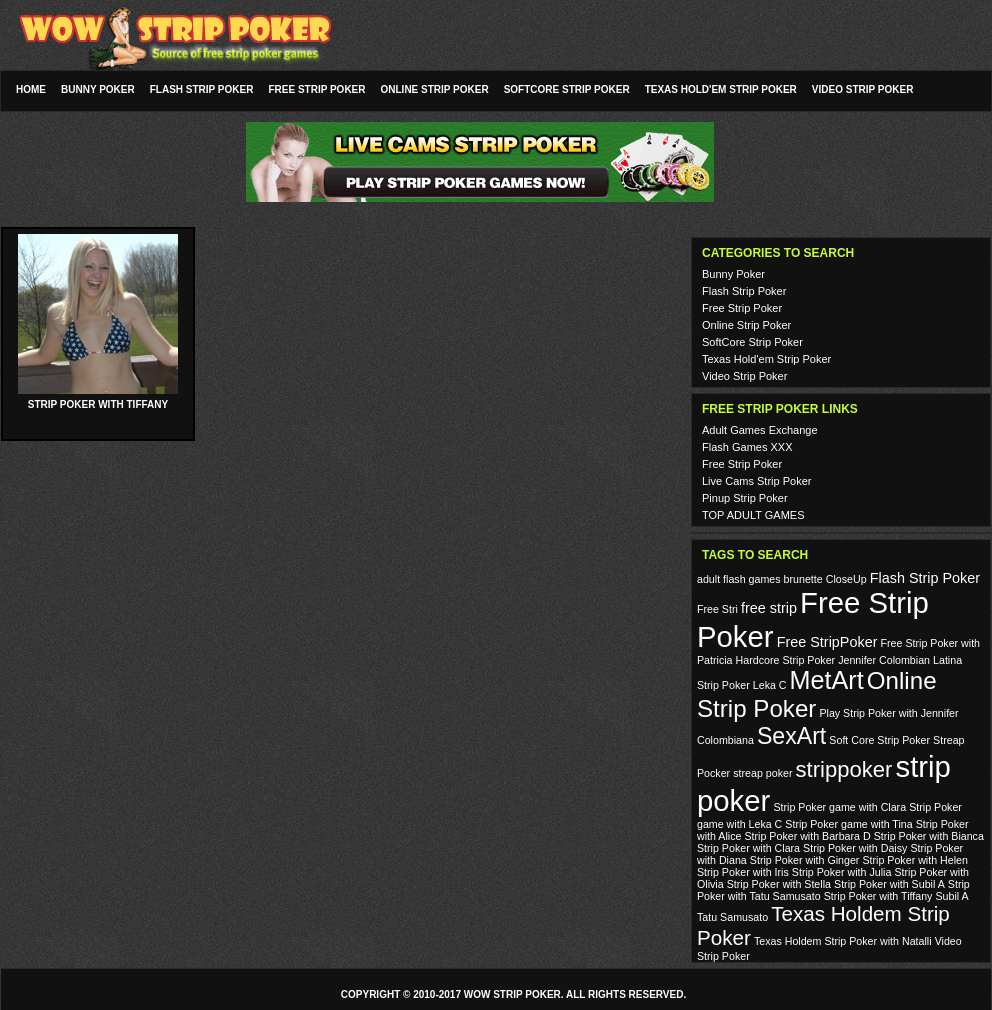  I want to click on Strip Poker with Subil A, so click(889, 884).